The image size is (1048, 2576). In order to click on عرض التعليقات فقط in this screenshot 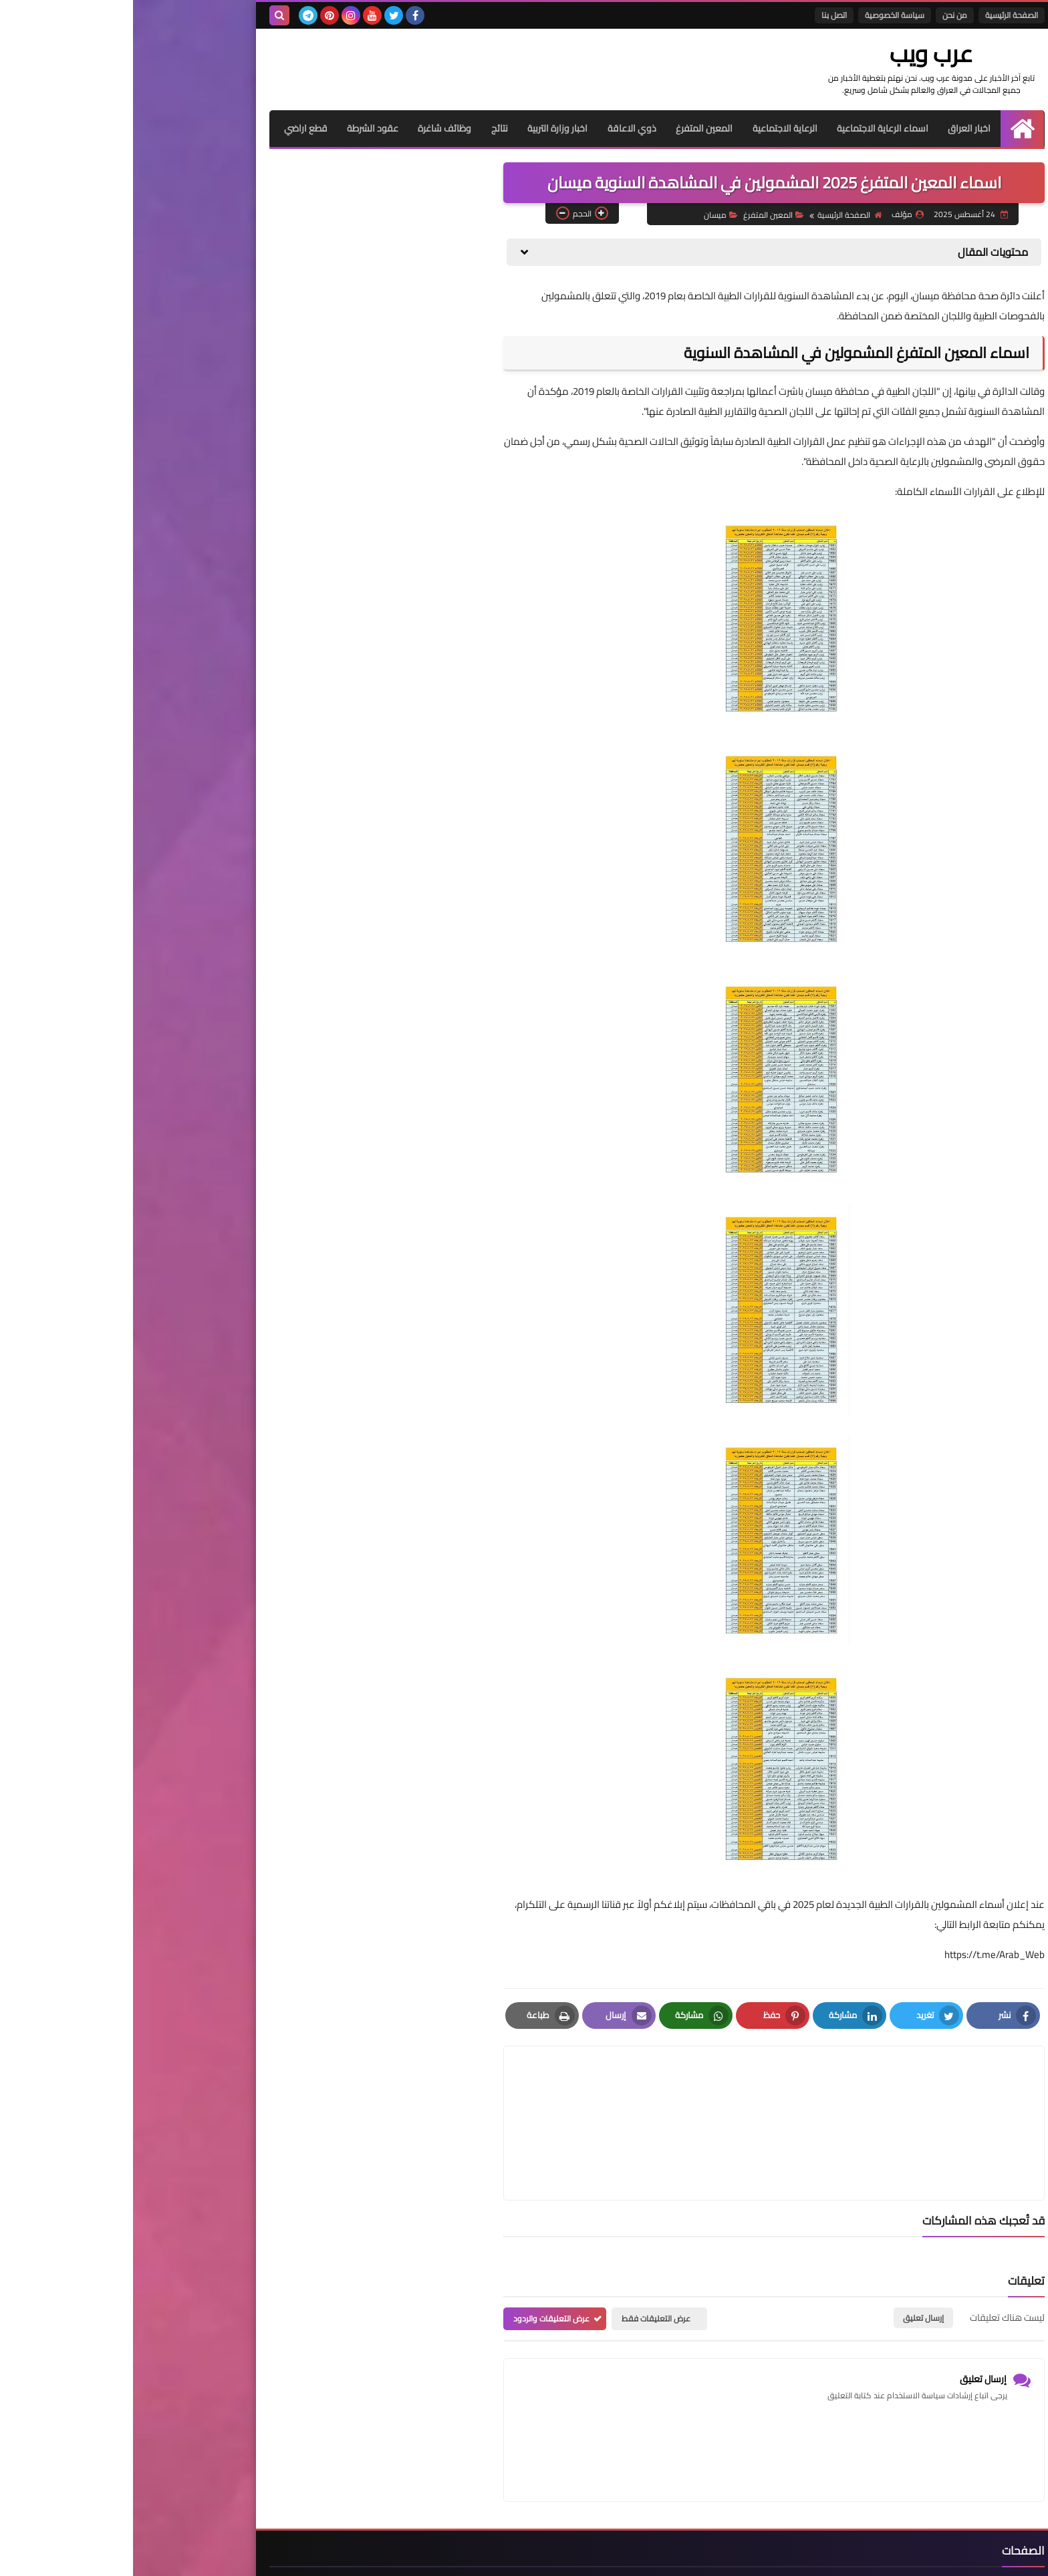, I will do `click(523, 2254)`.